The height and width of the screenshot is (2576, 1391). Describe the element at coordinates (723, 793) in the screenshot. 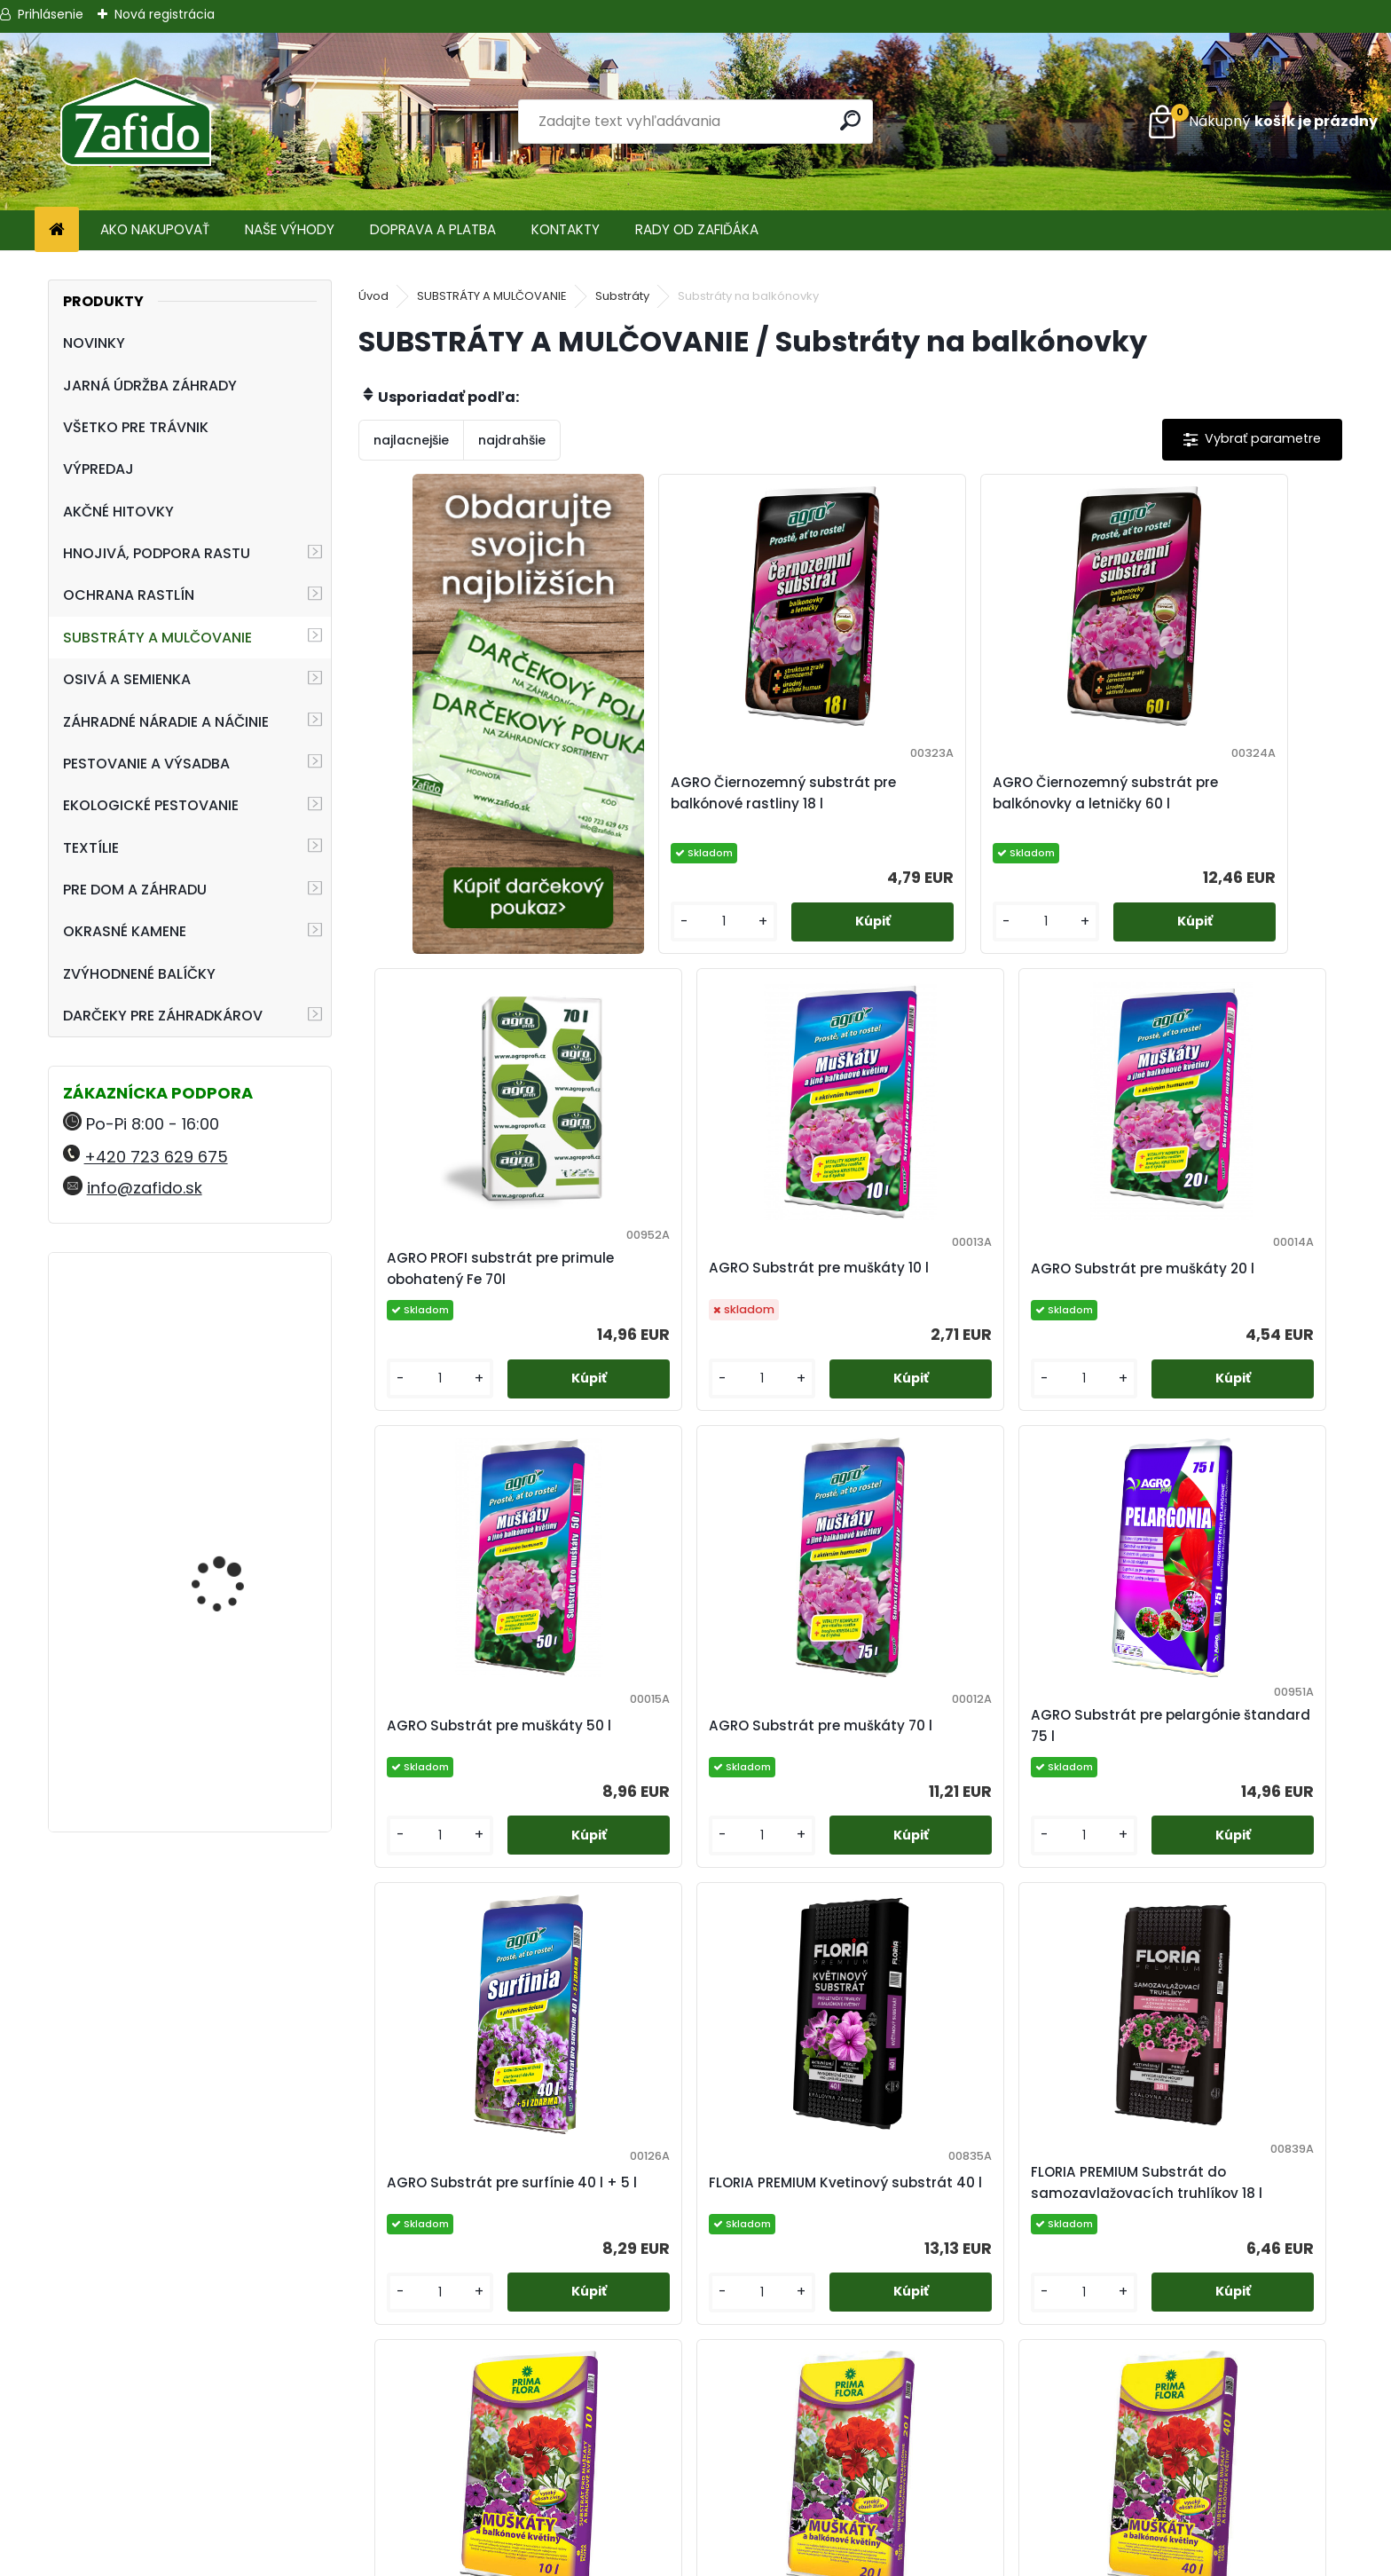

I see `AGRO Čiernozemný substrát pre balkónové rastliny 18 l` at that location.